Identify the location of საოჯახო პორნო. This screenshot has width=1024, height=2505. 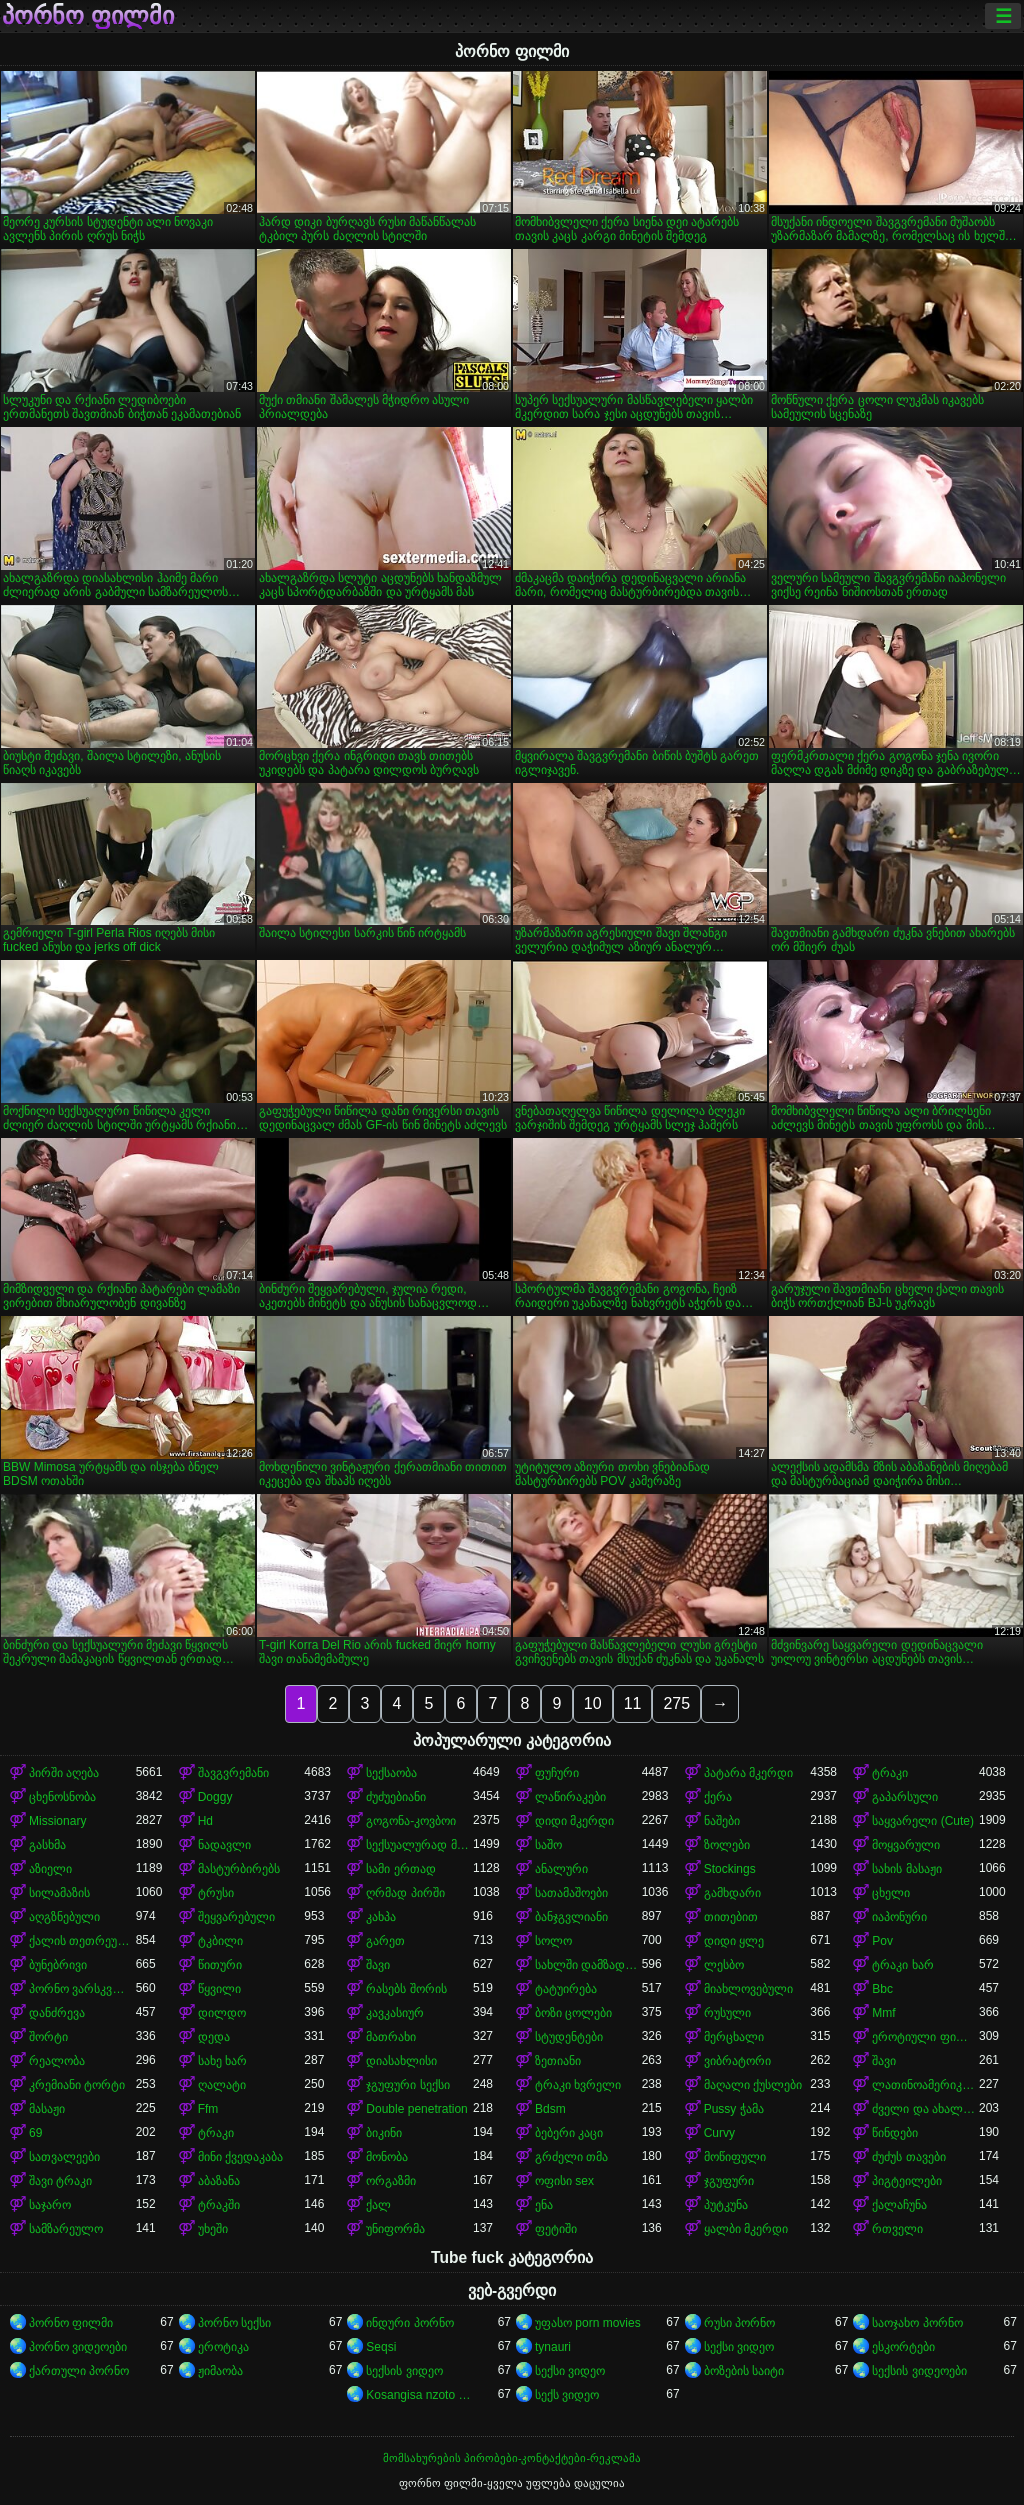
(917, 2323).